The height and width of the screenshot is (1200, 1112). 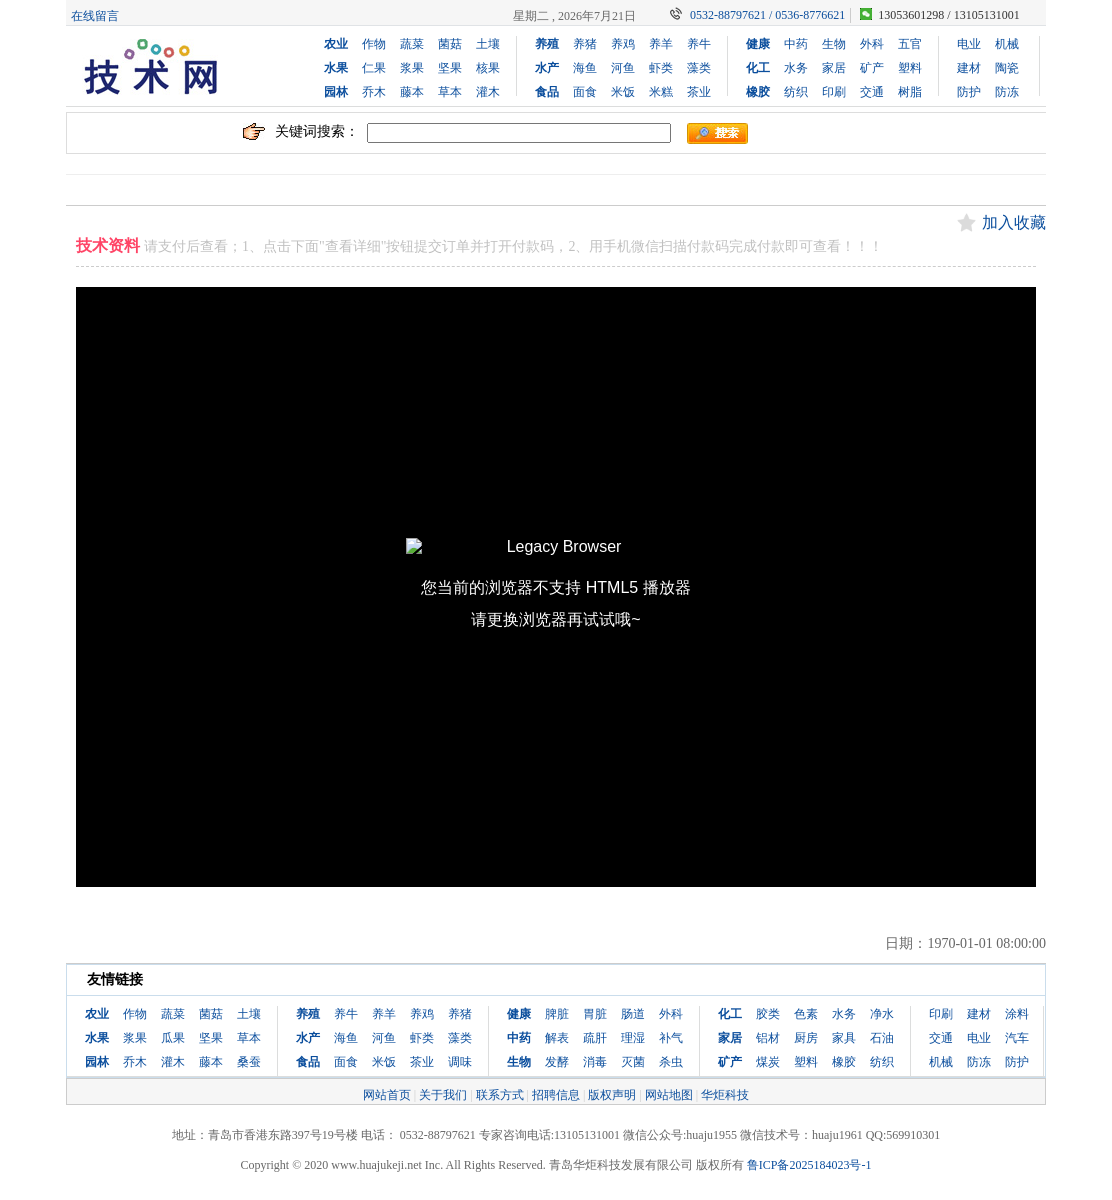 I want to click on 树脂, so click(x=910, y=92).